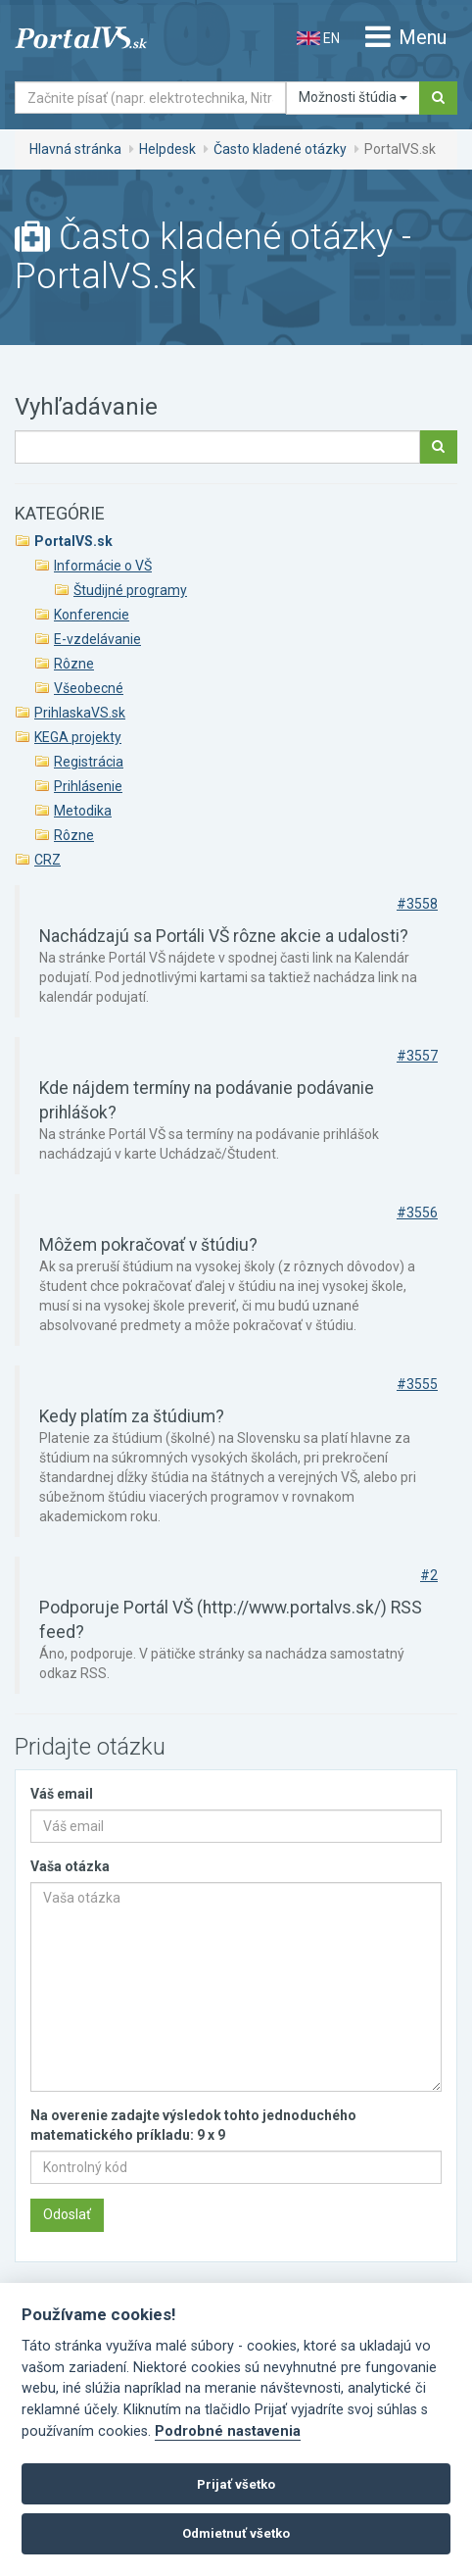  What do you see at coordinates (236, 2533) in the screenshot?
I see `Odmietnuť všetko` at bounding box center [236, 2533].